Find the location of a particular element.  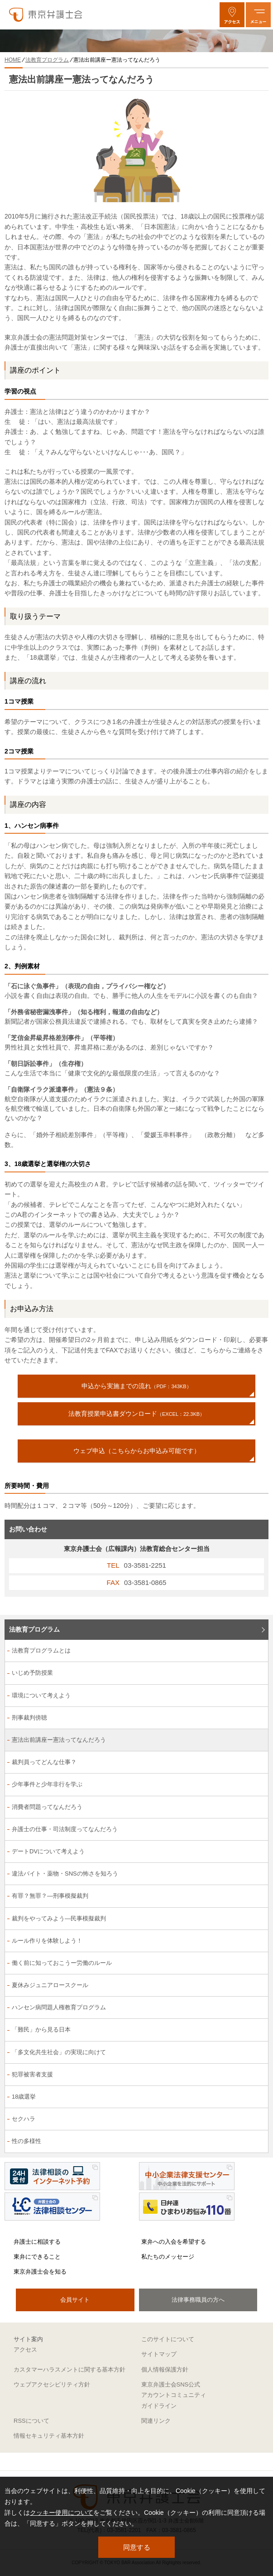

ハンセン病問題人権教育プログラム is located at coordinates (59, 2007).